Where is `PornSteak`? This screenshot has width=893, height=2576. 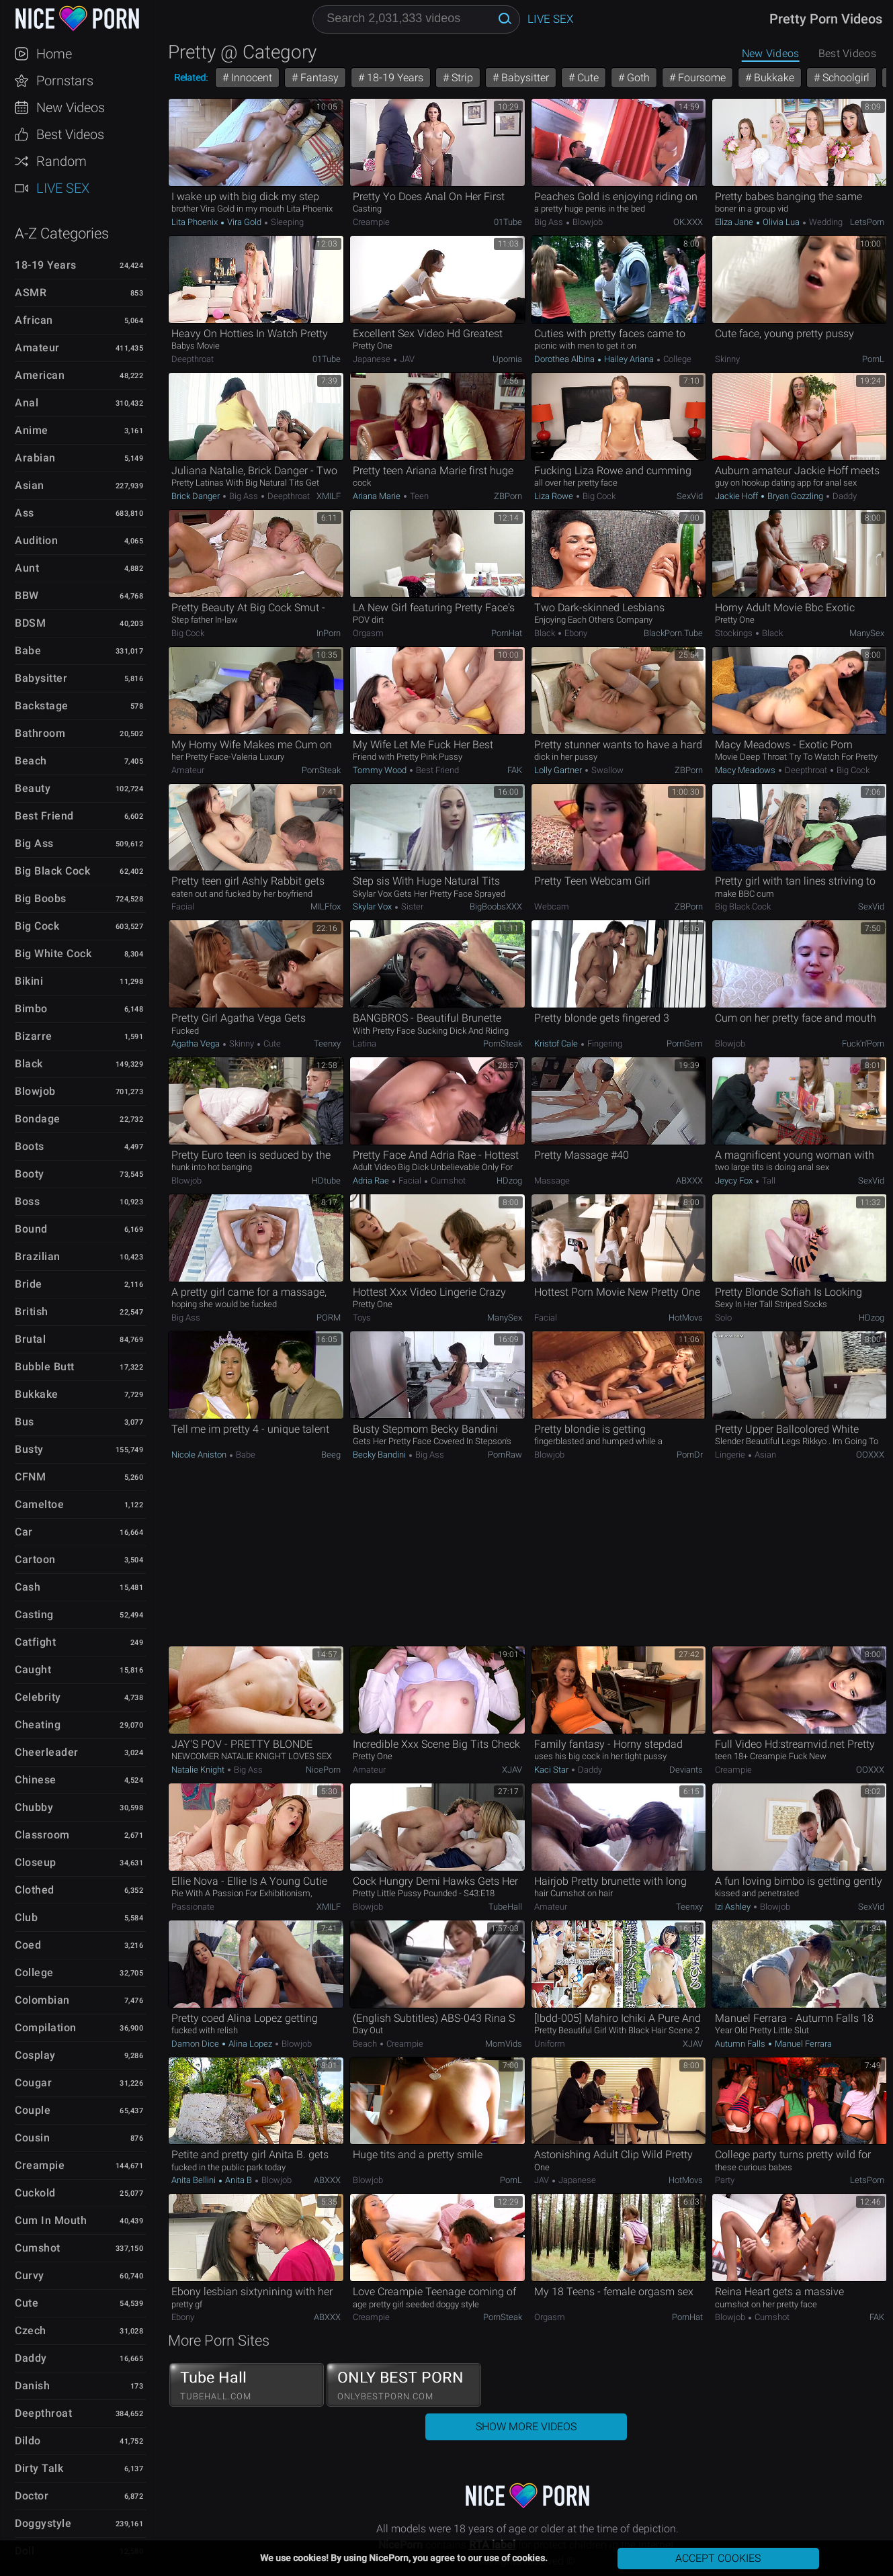
PornSteak is located at coordinates (321, 770).